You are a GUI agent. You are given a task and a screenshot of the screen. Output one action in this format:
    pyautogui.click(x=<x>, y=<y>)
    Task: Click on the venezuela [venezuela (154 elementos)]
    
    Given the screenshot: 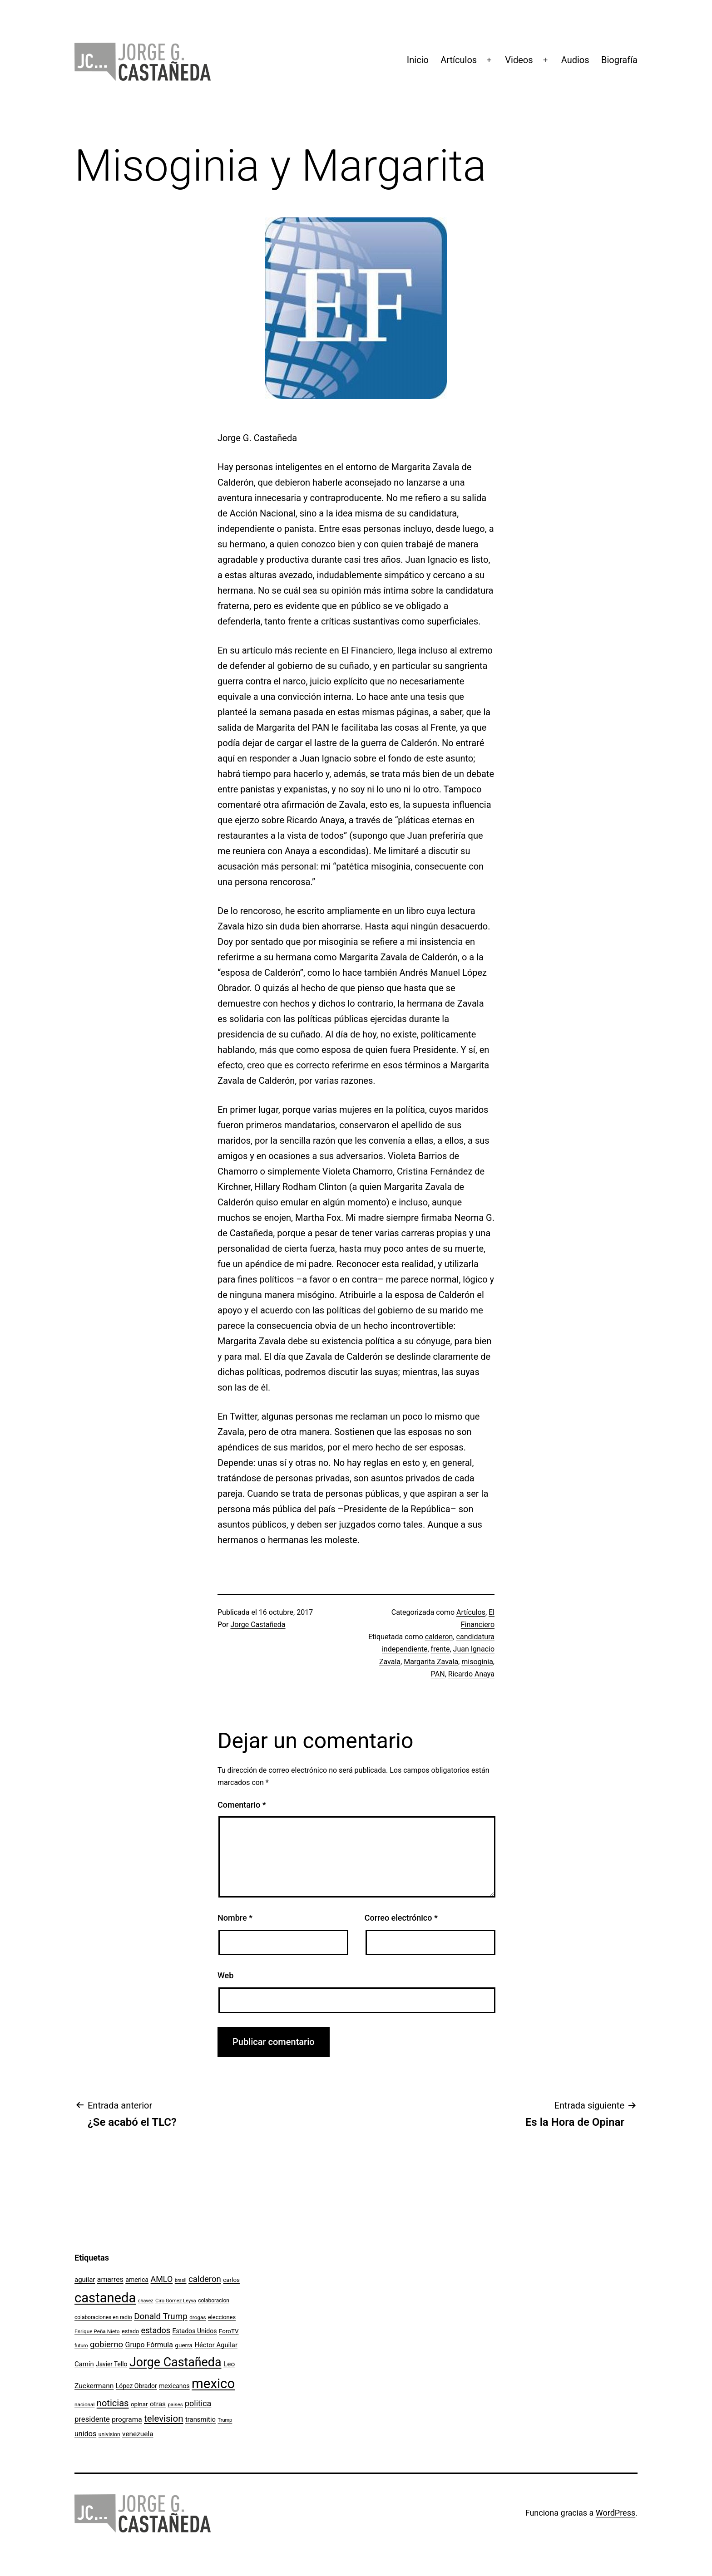 What is the action you would take?
    pyautogui.click(x=137, y=2434)
    